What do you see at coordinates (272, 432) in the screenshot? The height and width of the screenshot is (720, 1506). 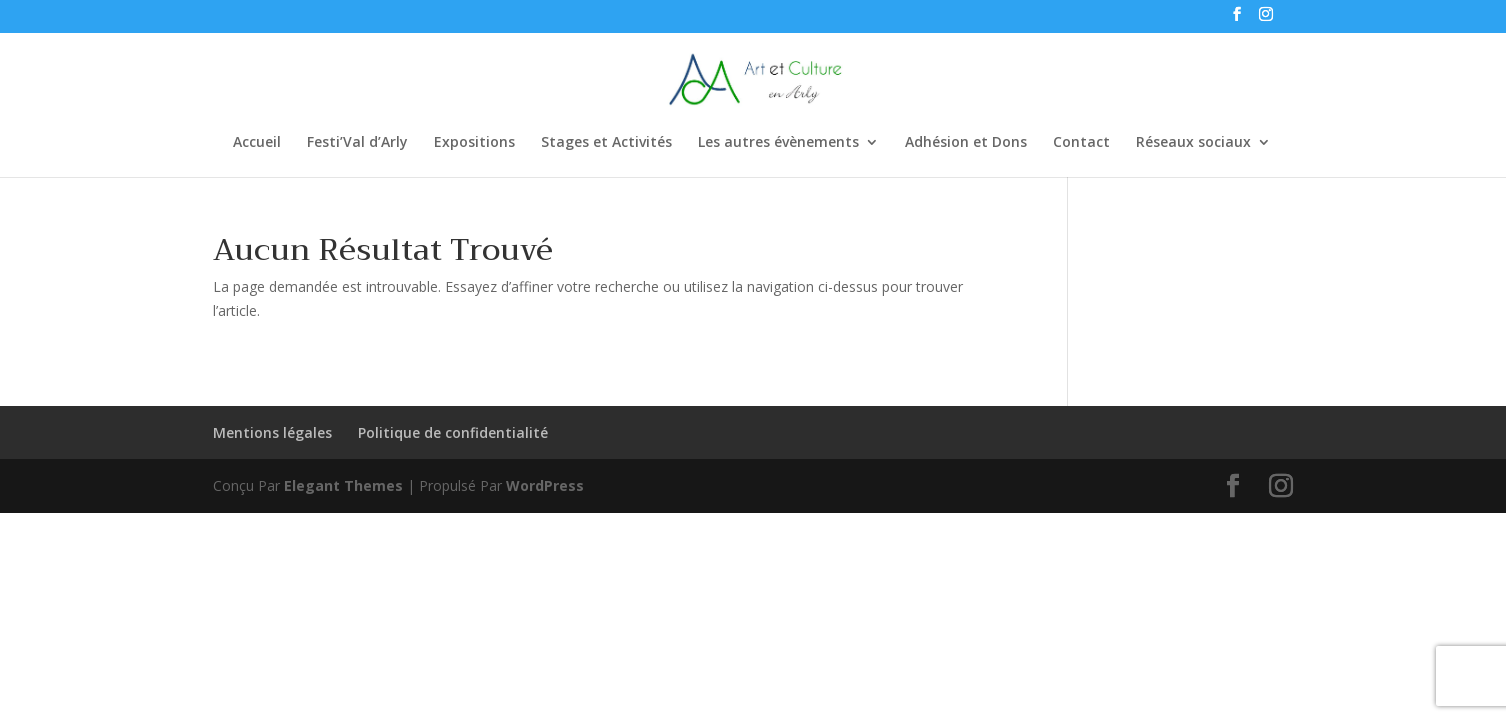 I see `Mentions légales` at bounding box center [272, 432].